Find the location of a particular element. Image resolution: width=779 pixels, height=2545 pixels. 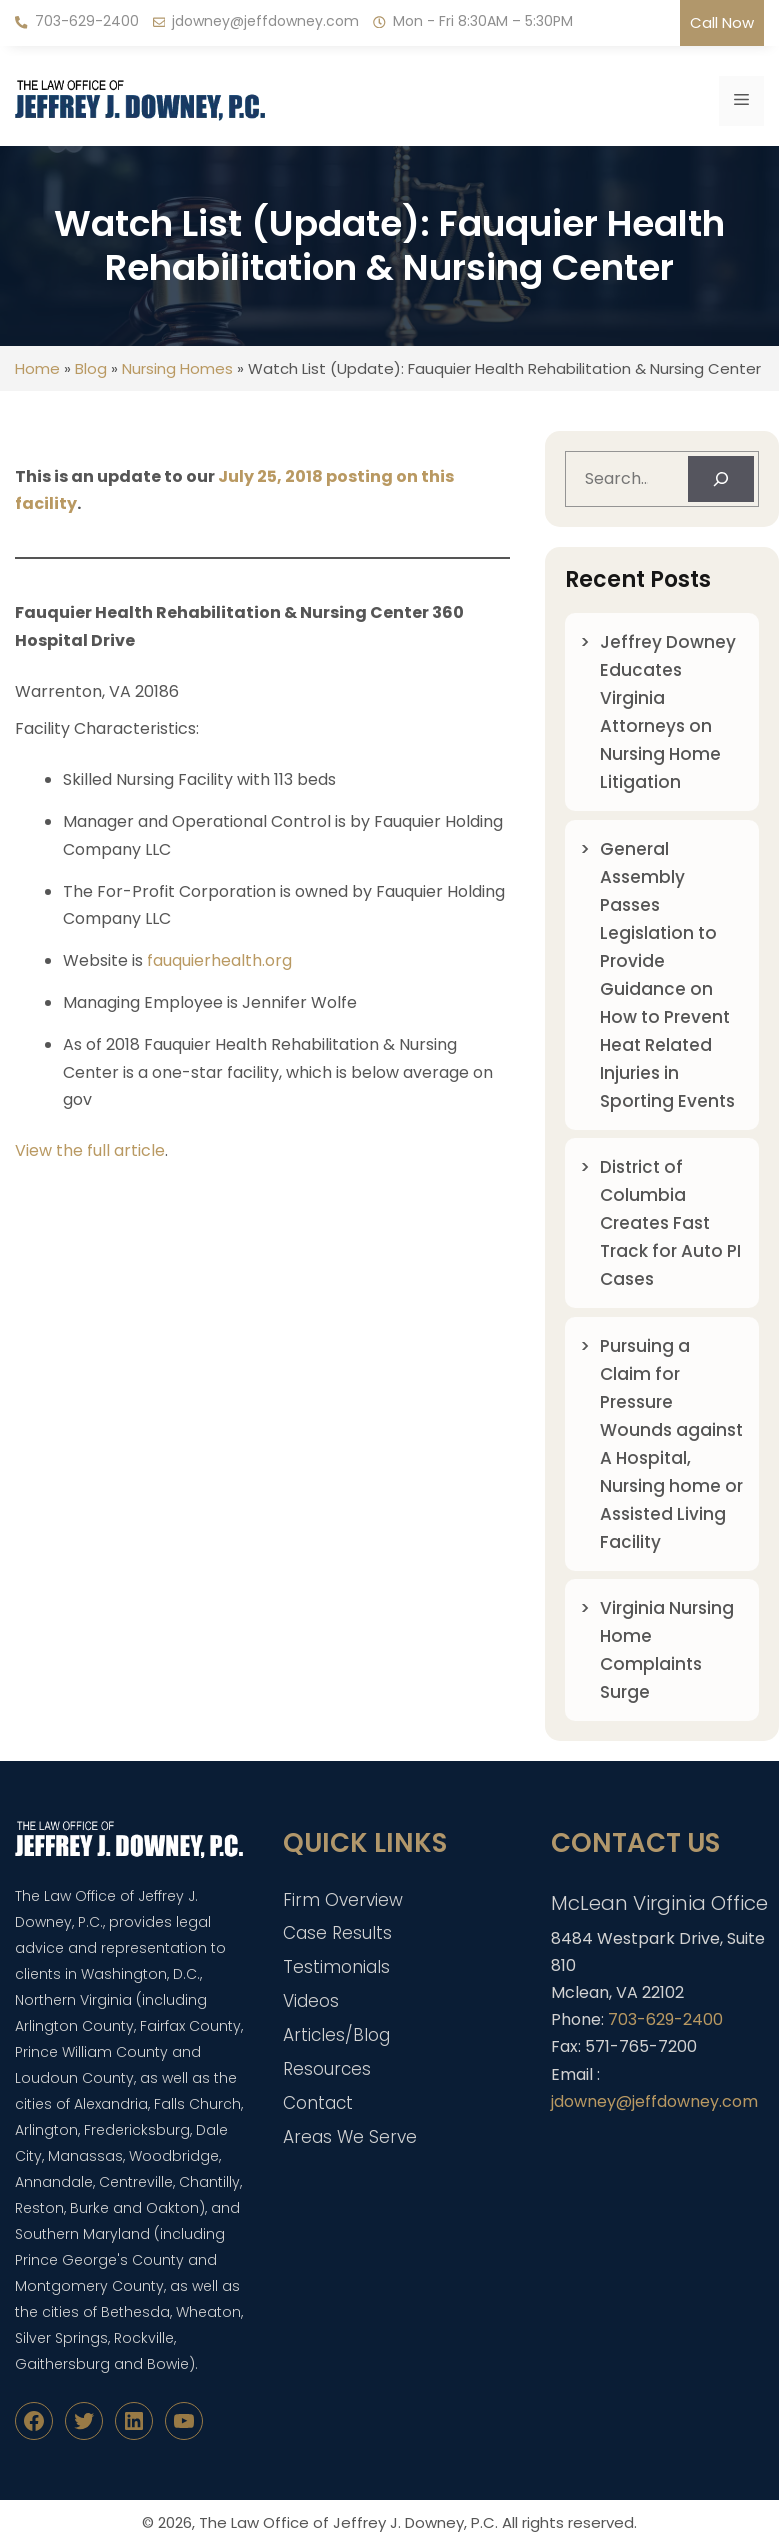

Firm Overview is located at coordinates (343, 1900).